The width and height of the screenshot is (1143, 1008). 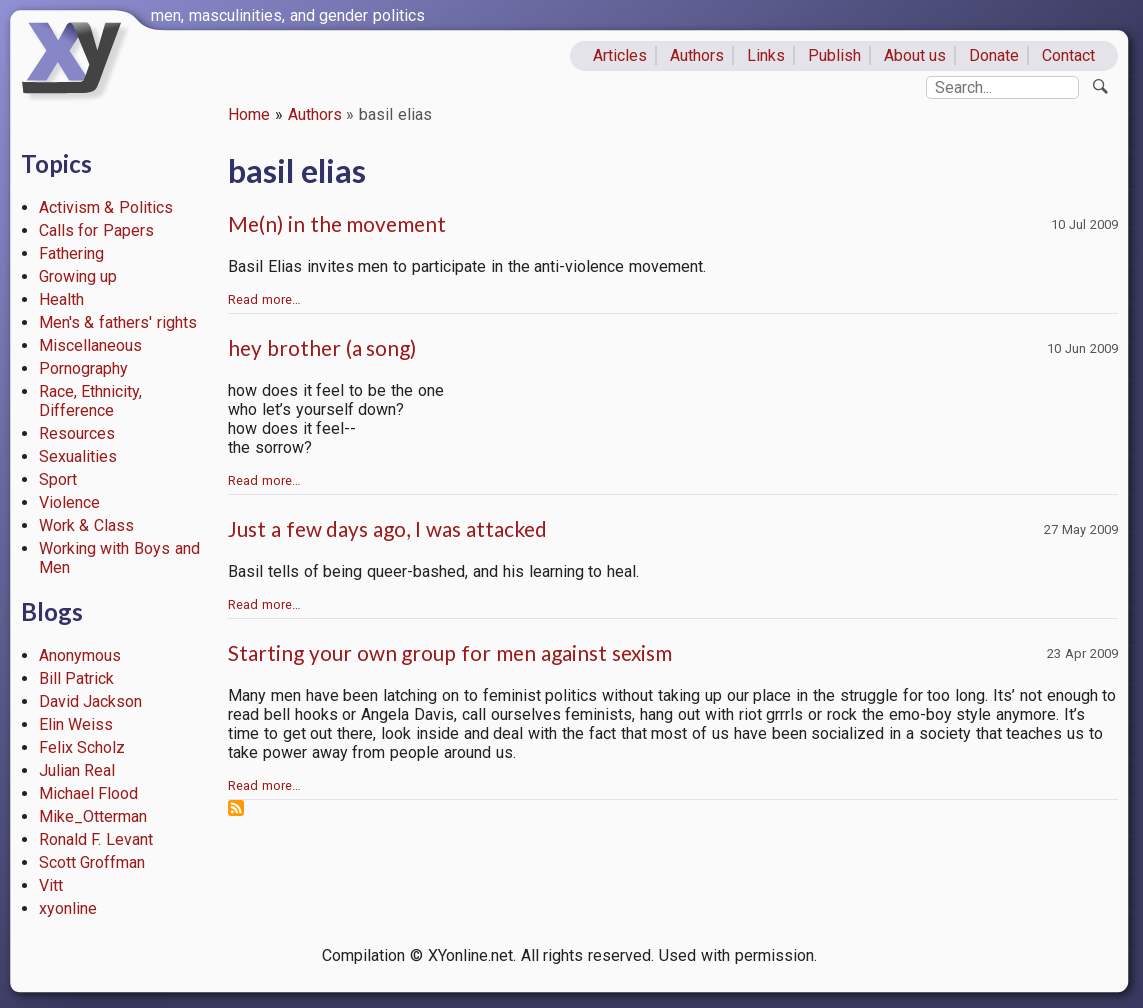 What do you see at coordinates (620, 55) in the screenshot?
I see `Articles` at bounding box center [620, 55].